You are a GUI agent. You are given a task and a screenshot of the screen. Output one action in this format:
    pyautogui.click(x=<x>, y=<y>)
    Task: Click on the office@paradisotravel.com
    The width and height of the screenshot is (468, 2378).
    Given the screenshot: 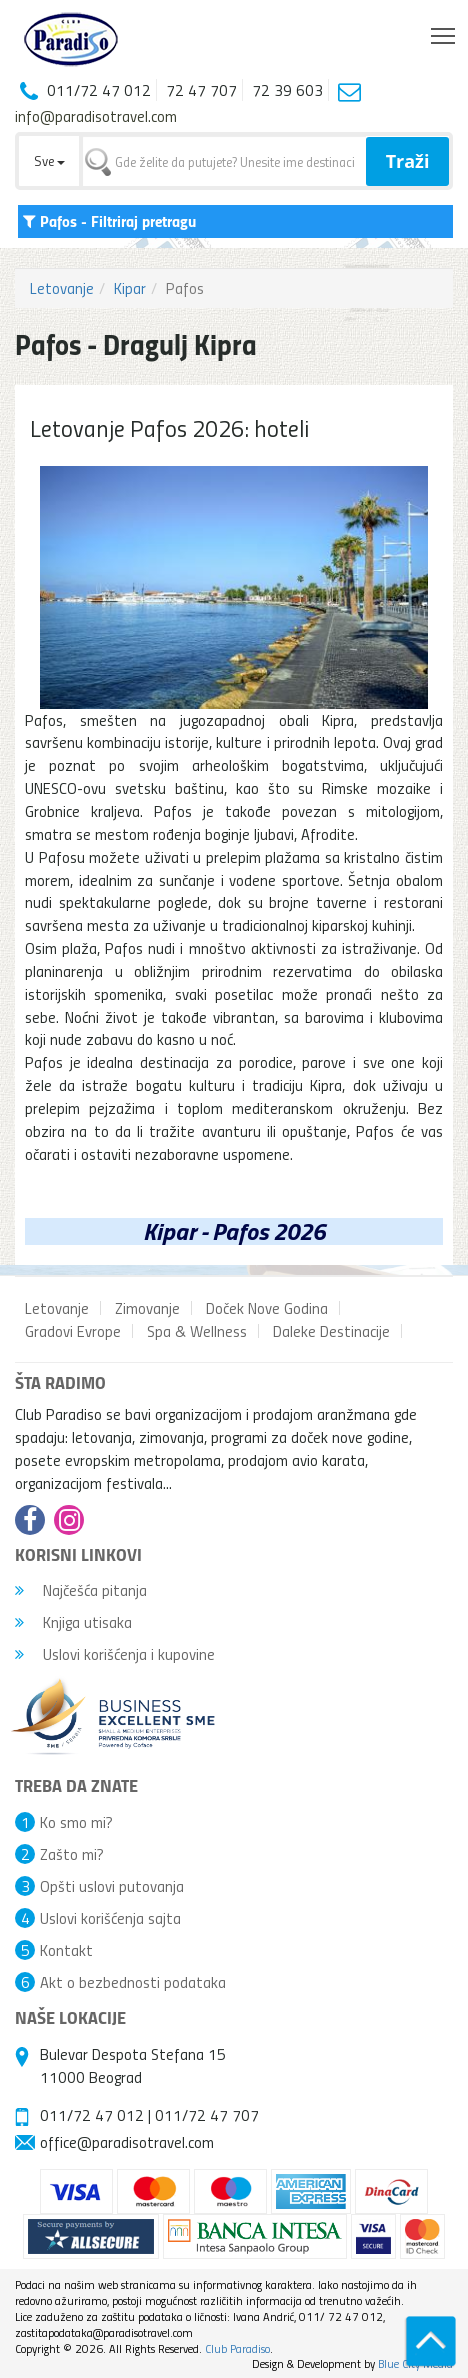 What is the action you would take?
    pyautogui.click(x=127, y=2142)
    